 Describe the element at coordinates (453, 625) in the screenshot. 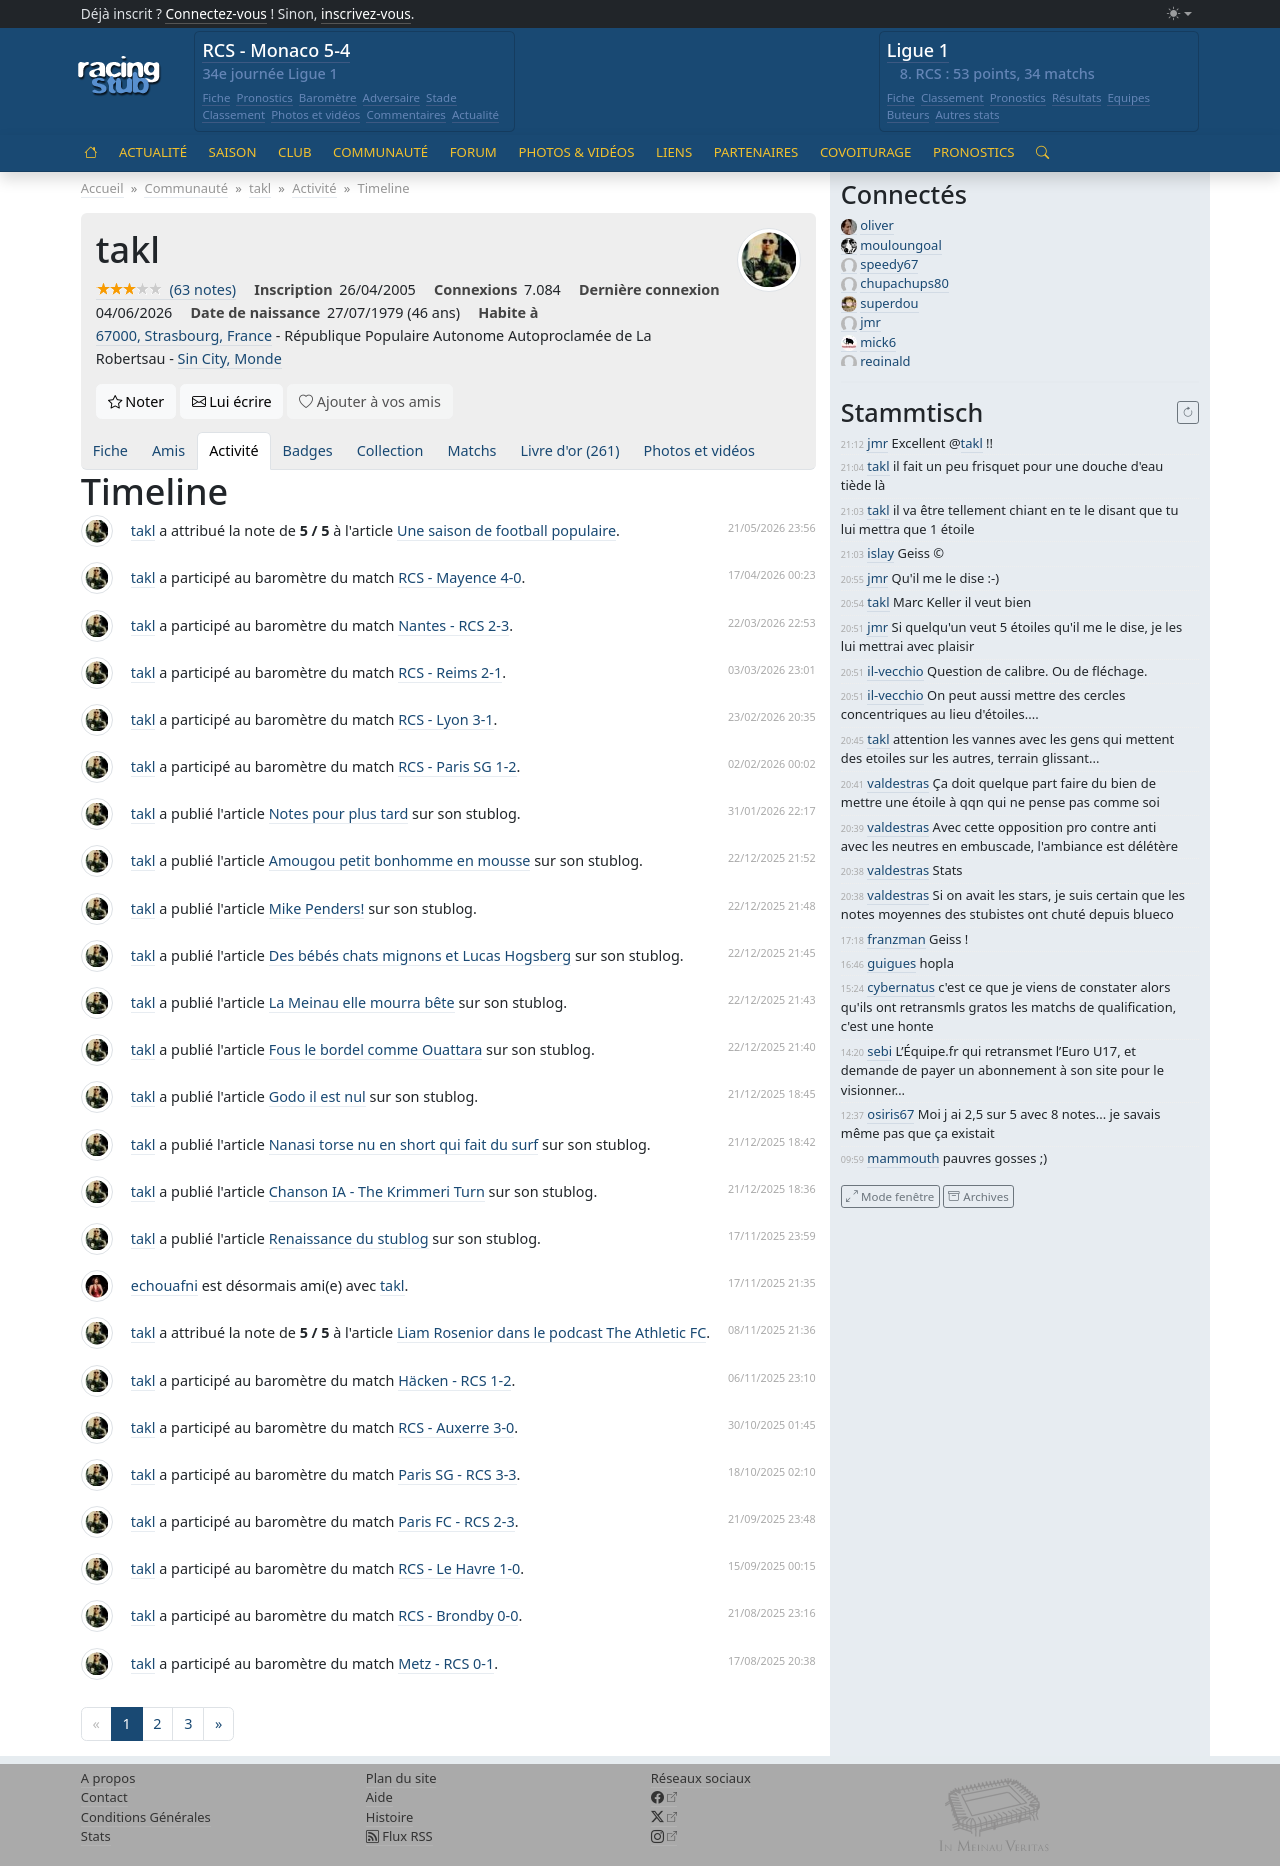

I see `Nantes - RCS 2-3` at that location.